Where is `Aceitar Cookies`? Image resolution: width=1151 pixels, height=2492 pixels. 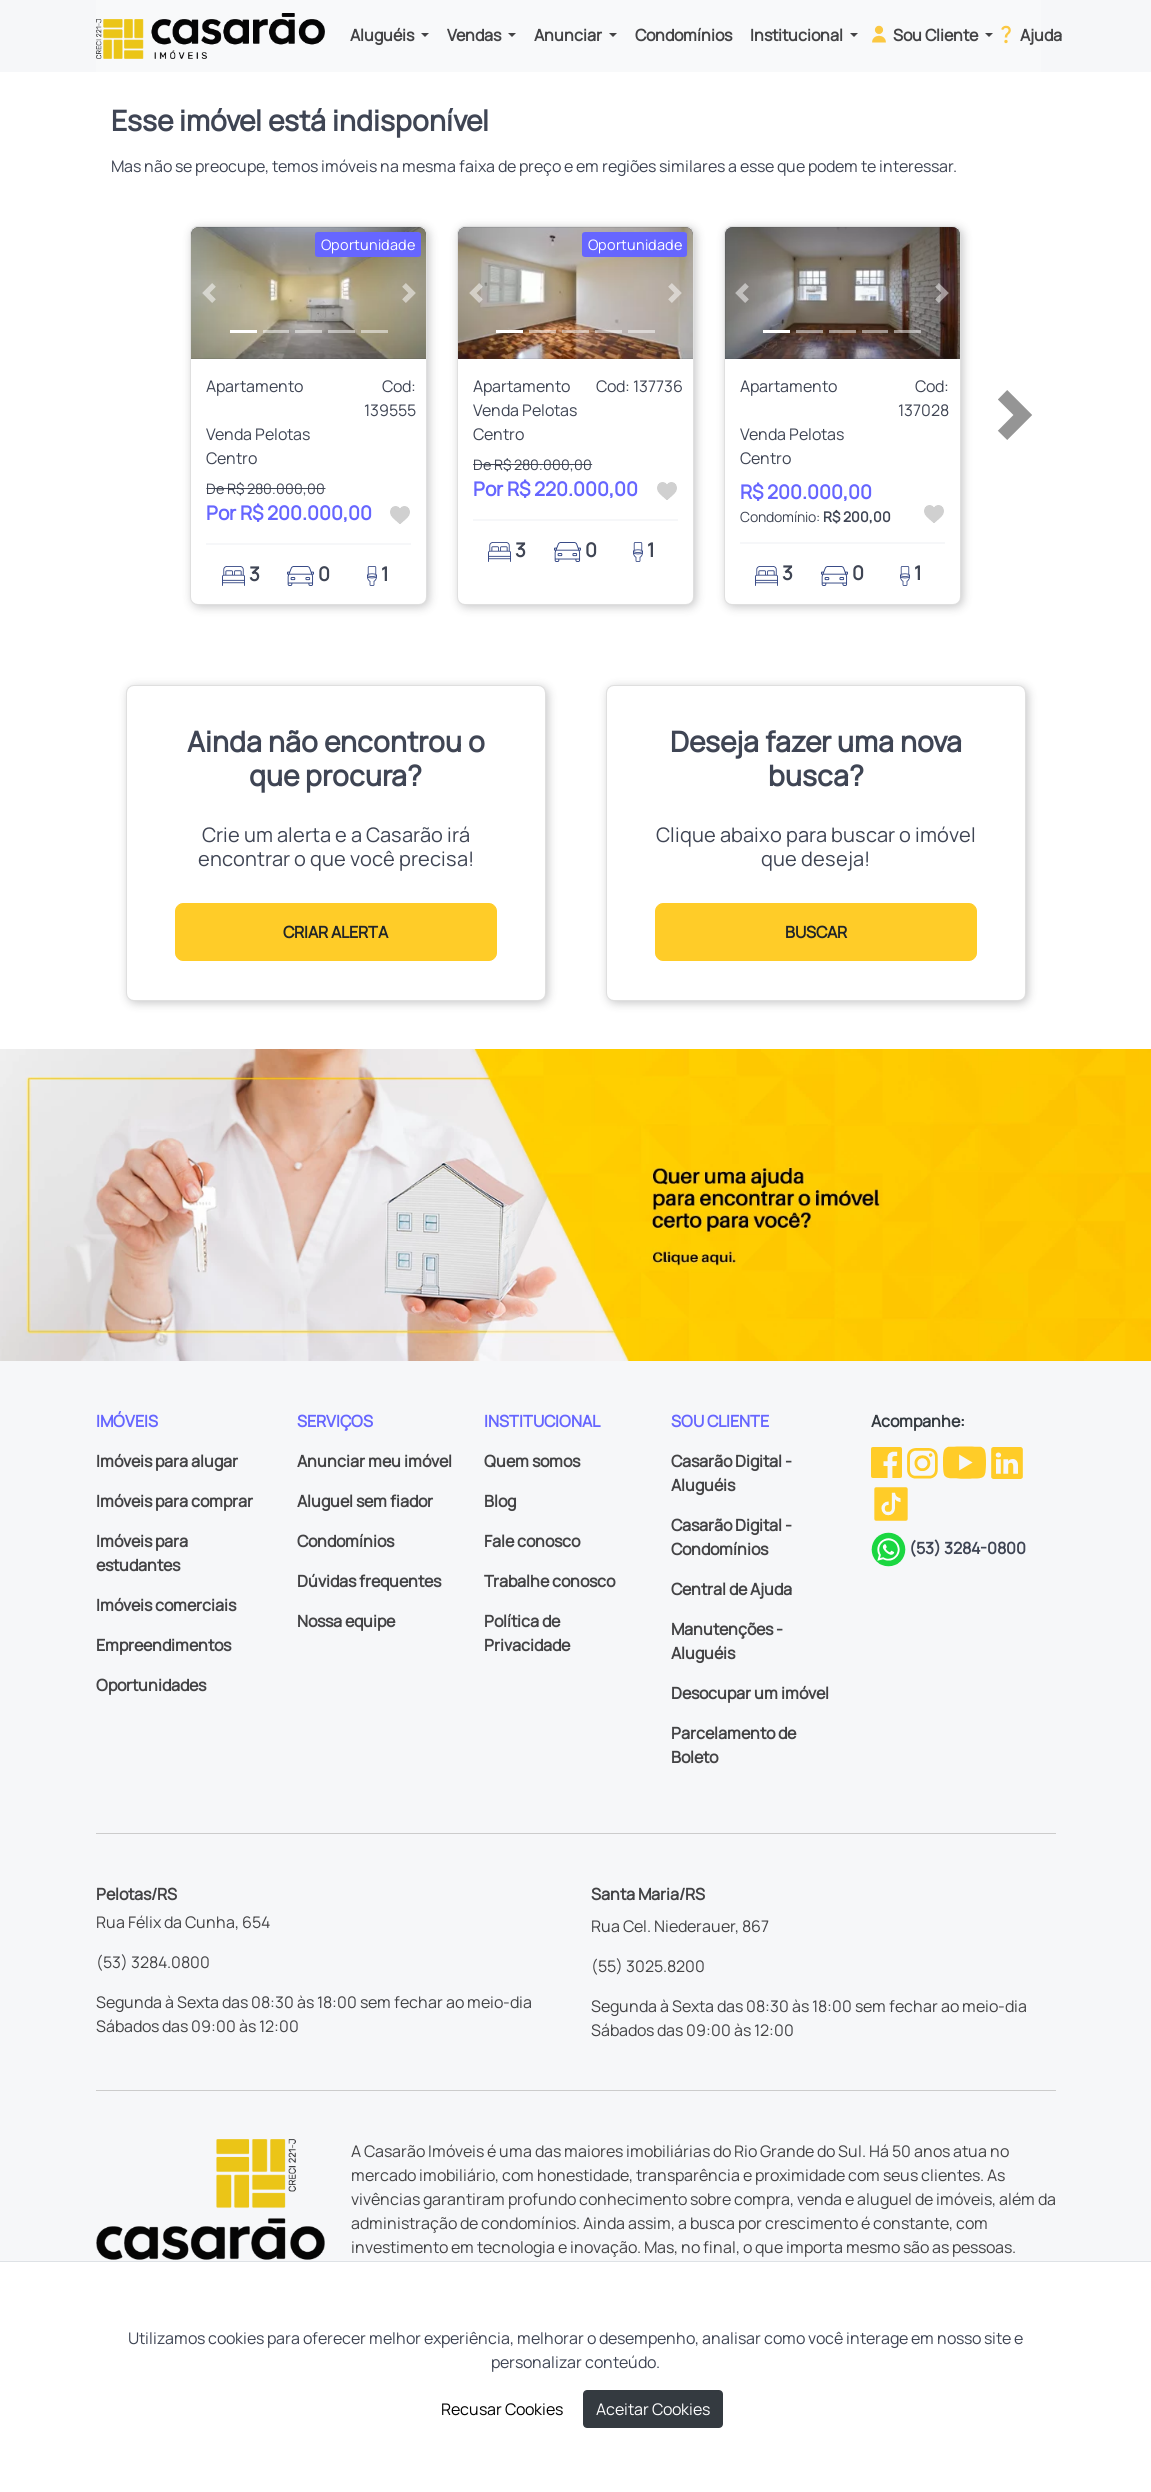 Aceitar Cookies is located at coordinates (653, 2409).